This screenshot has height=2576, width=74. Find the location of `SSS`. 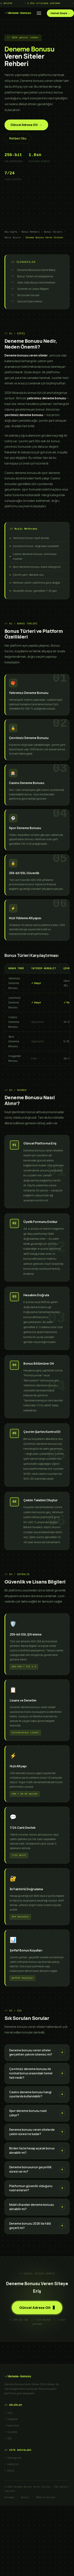

SSS is located at coordinates (9, 2438).